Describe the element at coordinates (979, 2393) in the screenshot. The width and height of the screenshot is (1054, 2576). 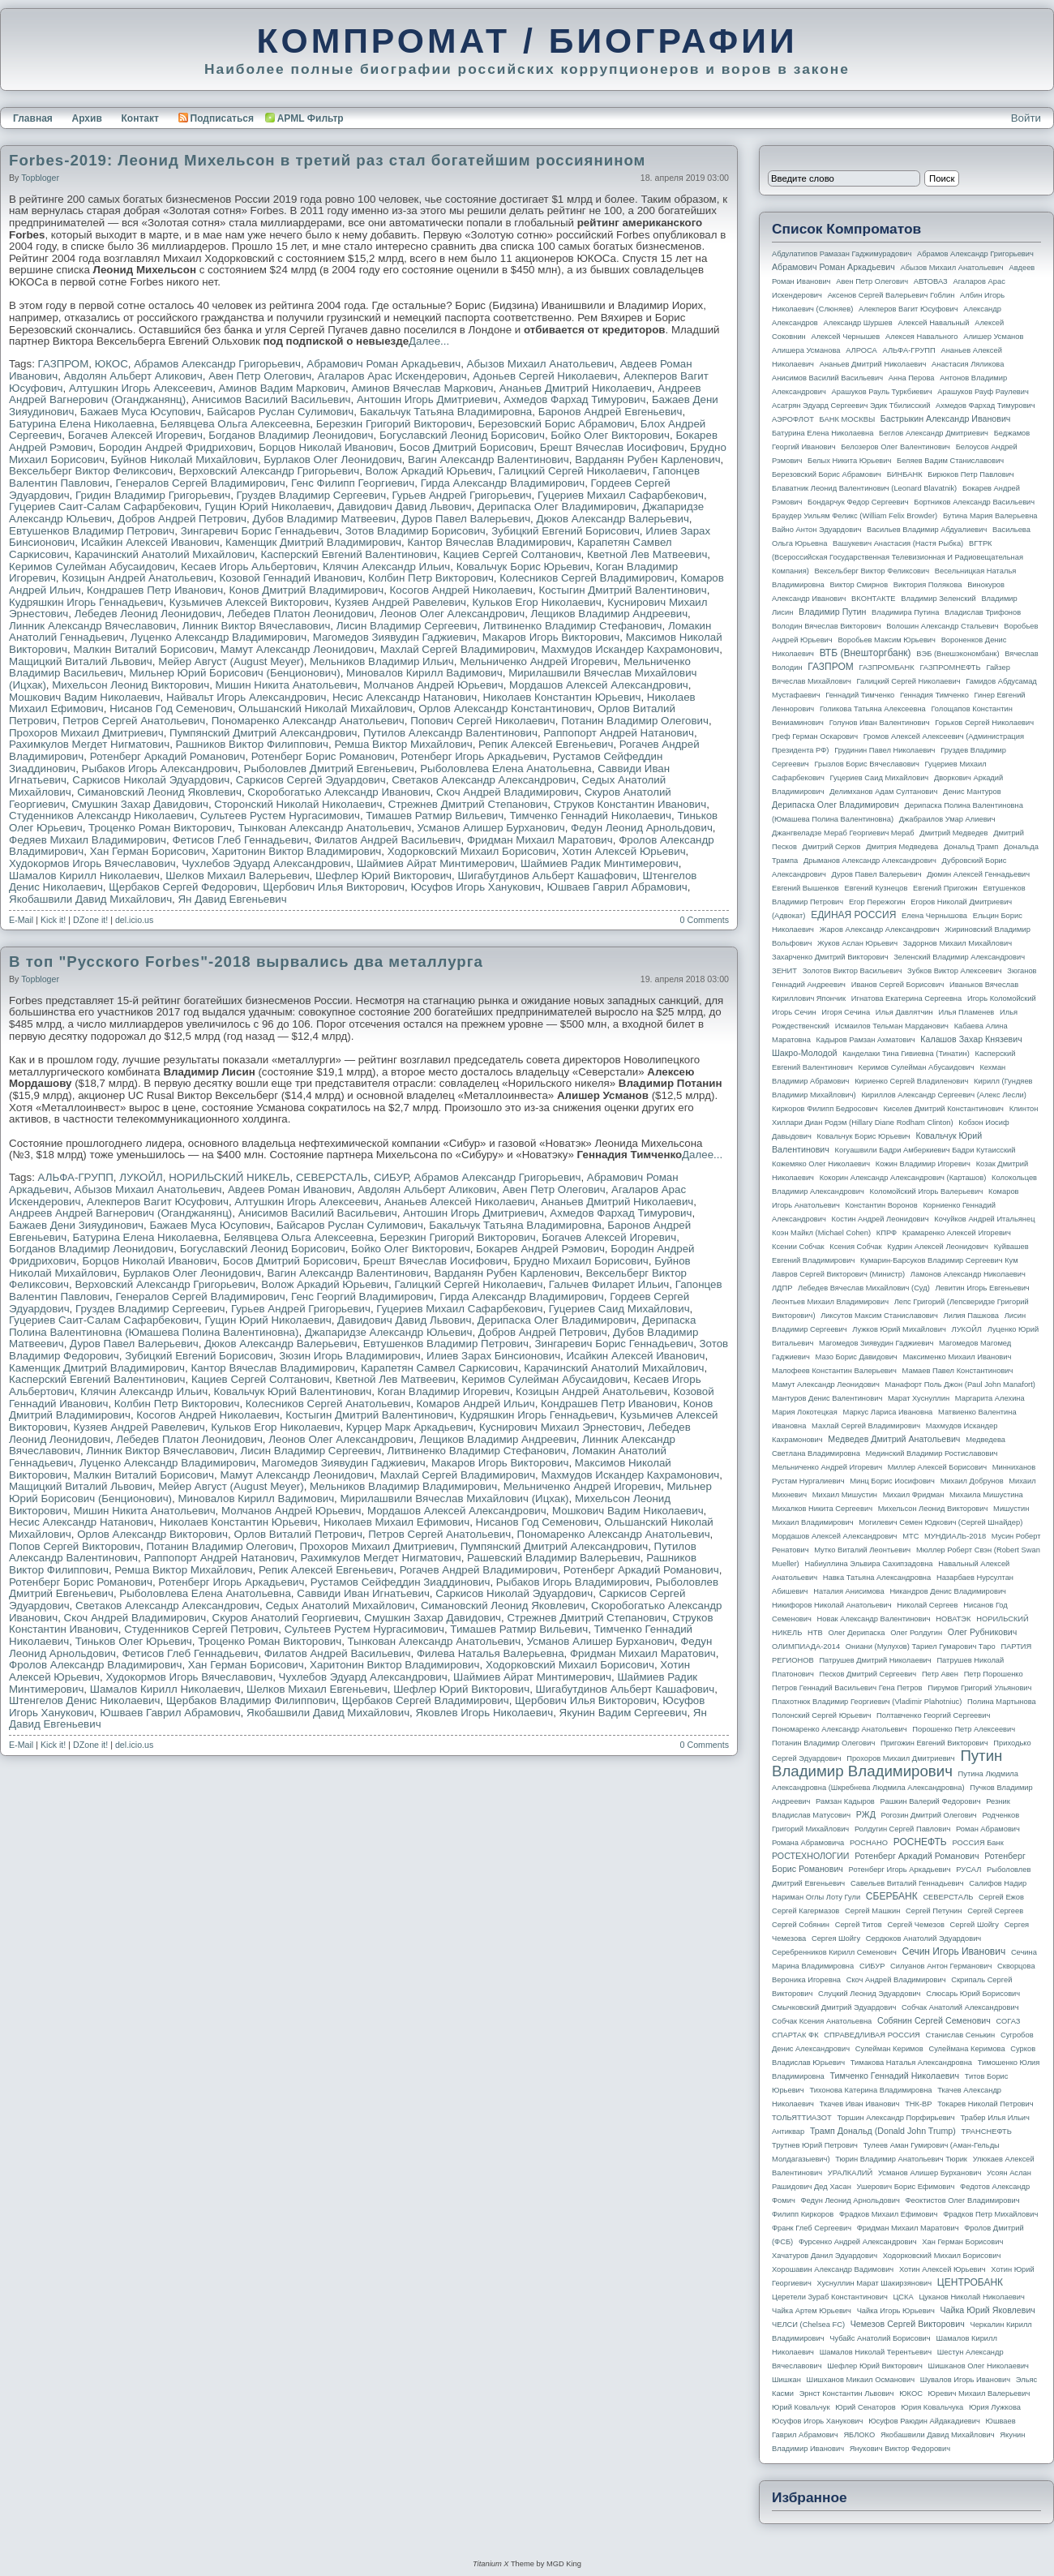
I see `Юревич Михаил Валерьевич` at that location.